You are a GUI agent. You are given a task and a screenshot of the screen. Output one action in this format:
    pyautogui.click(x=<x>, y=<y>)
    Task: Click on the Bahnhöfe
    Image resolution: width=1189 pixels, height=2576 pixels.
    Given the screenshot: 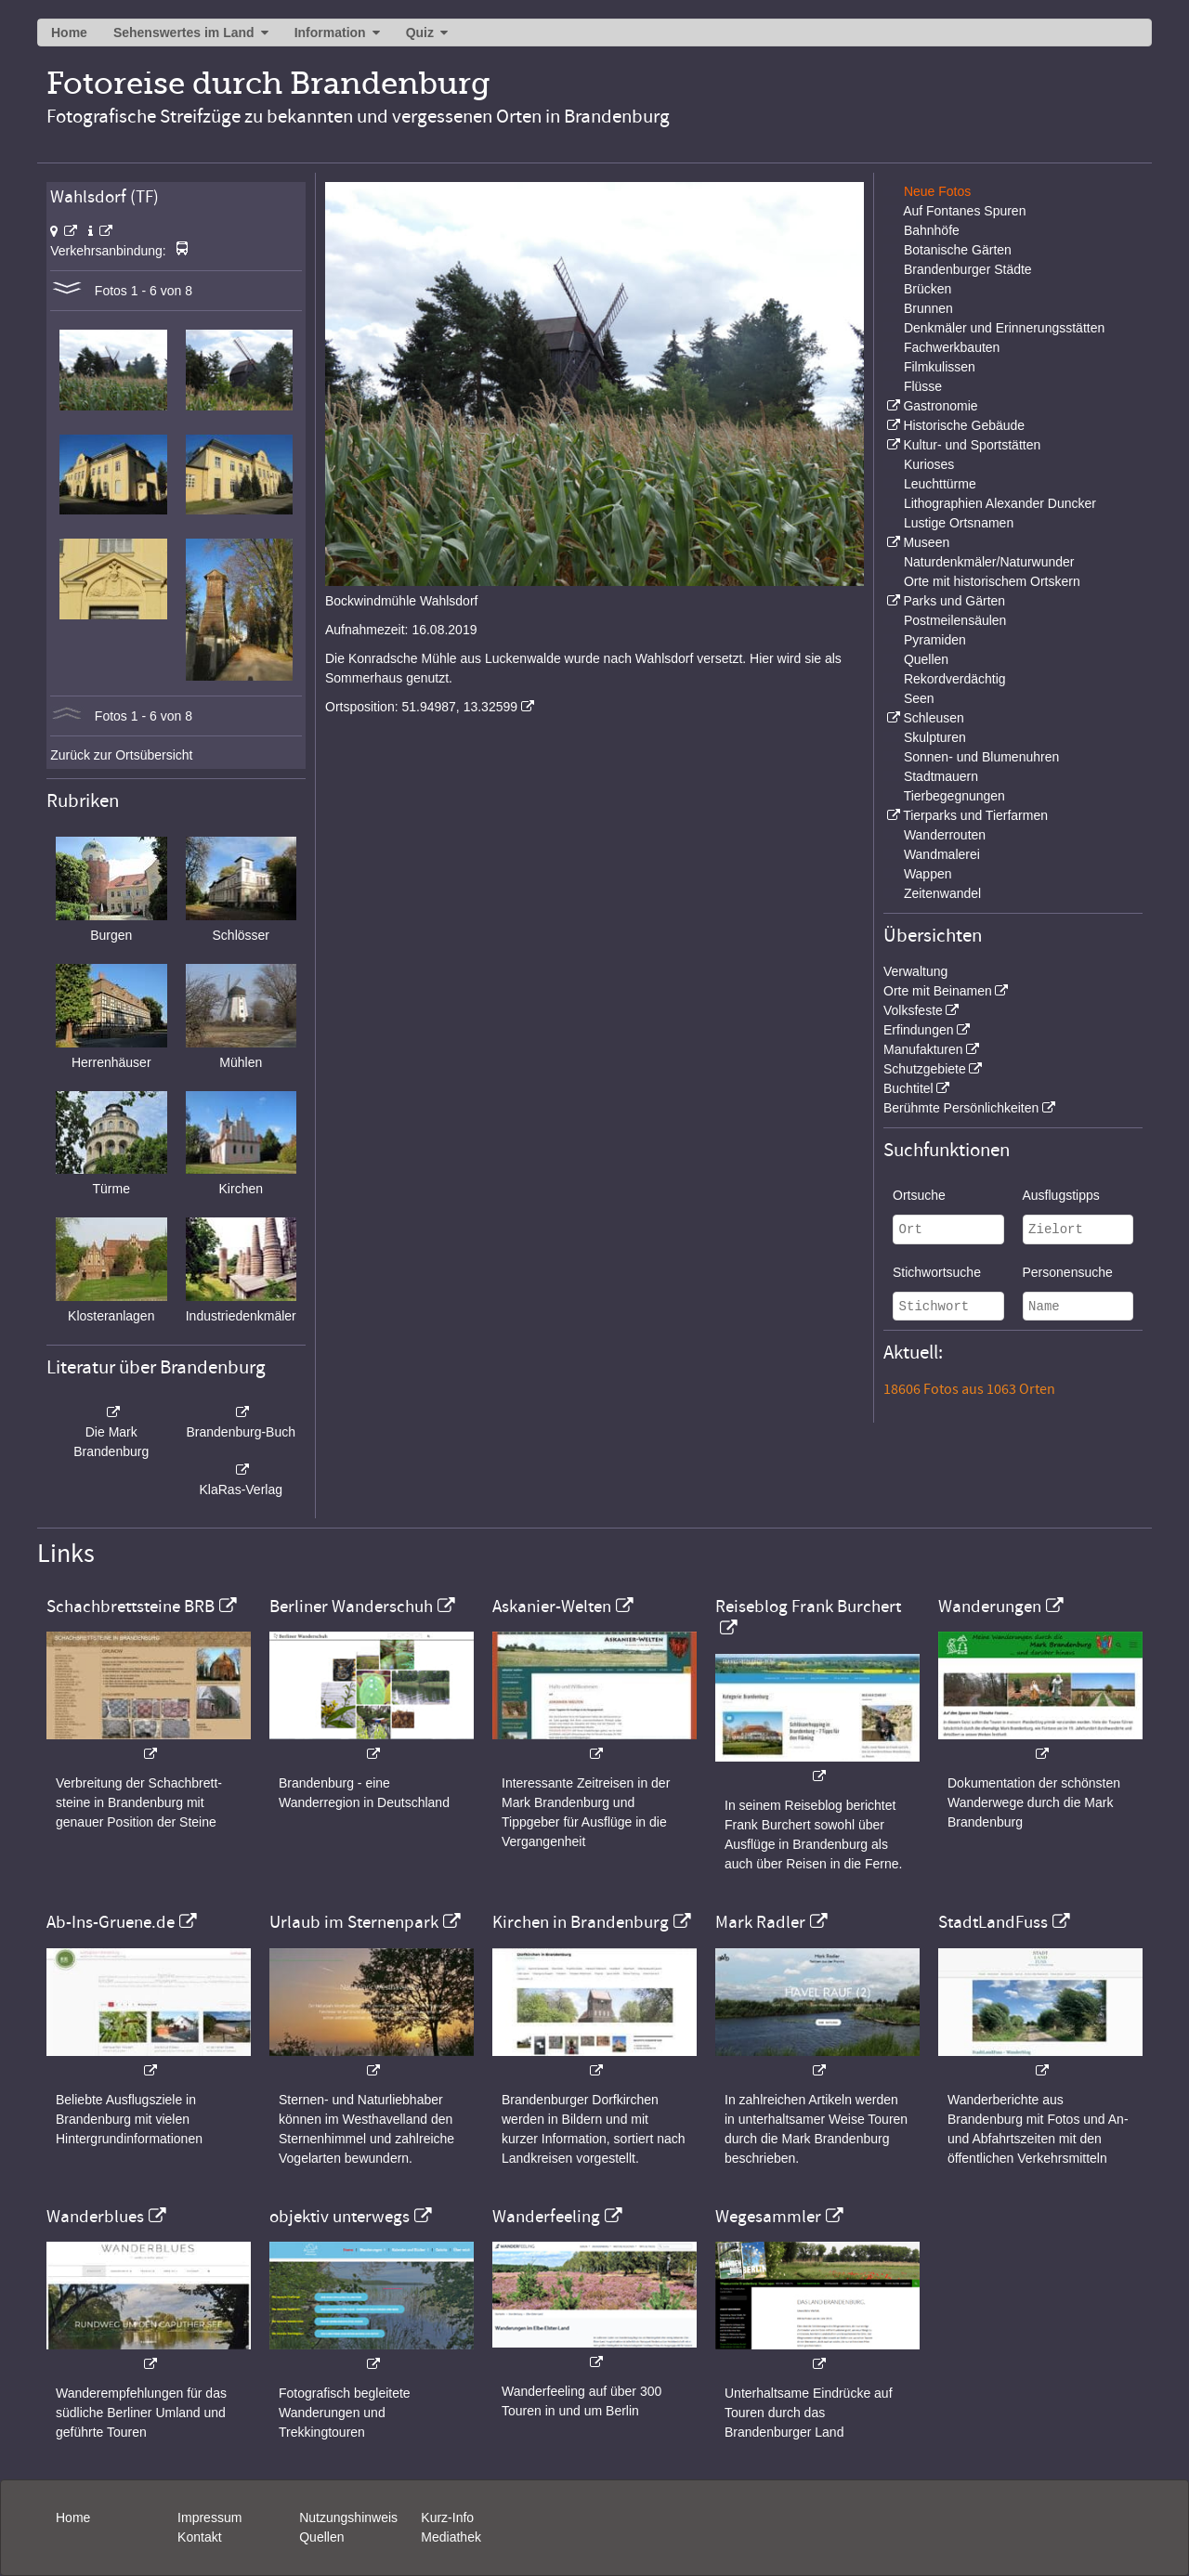 What is the action you would take?
    pyautogui.click(x=932, y=230)
    